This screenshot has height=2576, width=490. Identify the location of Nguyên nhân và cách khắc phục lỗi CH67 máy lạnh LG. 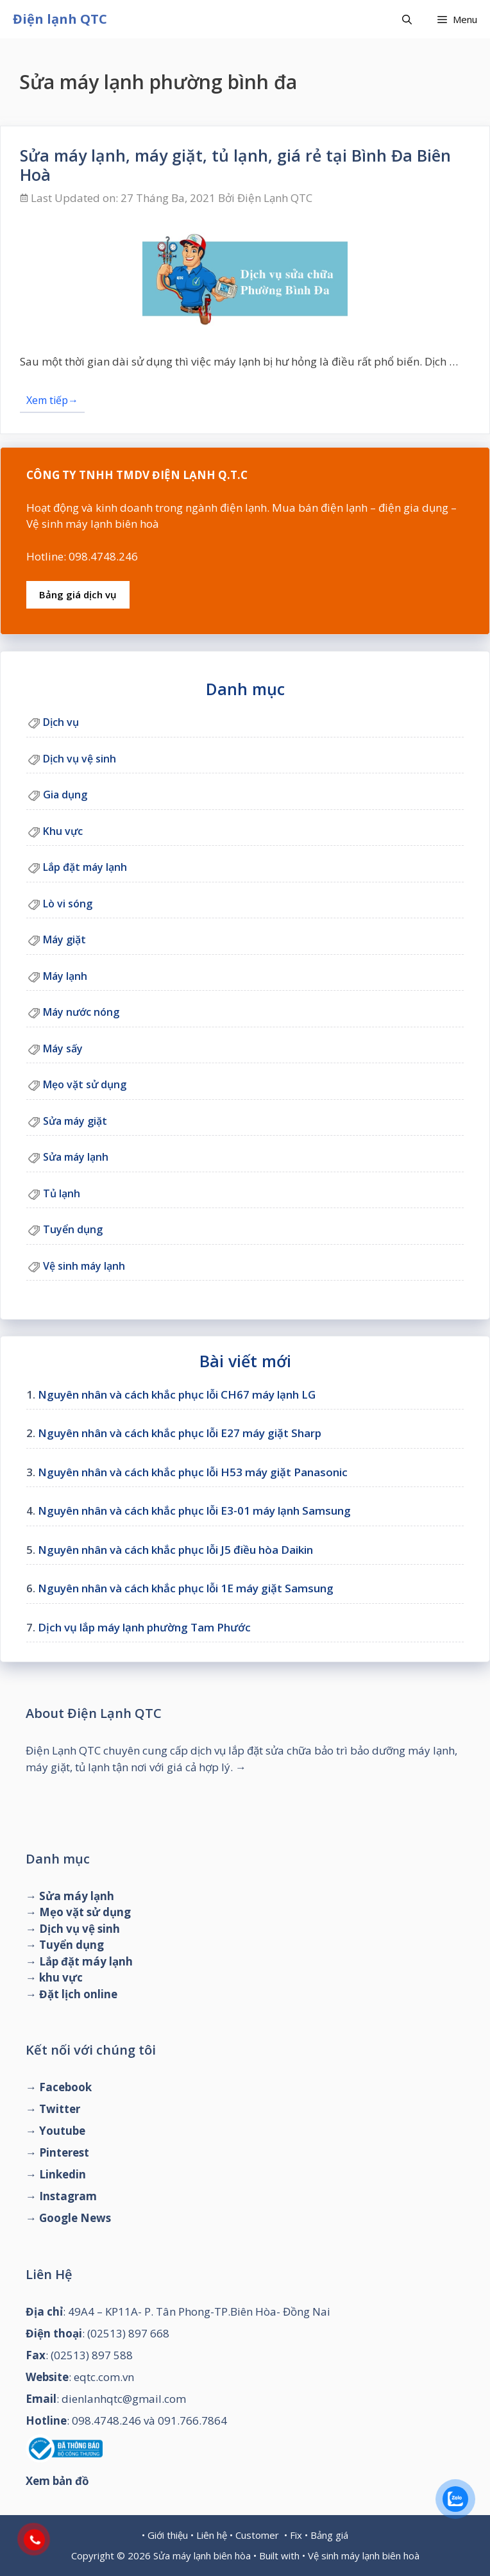
(177, 1394).